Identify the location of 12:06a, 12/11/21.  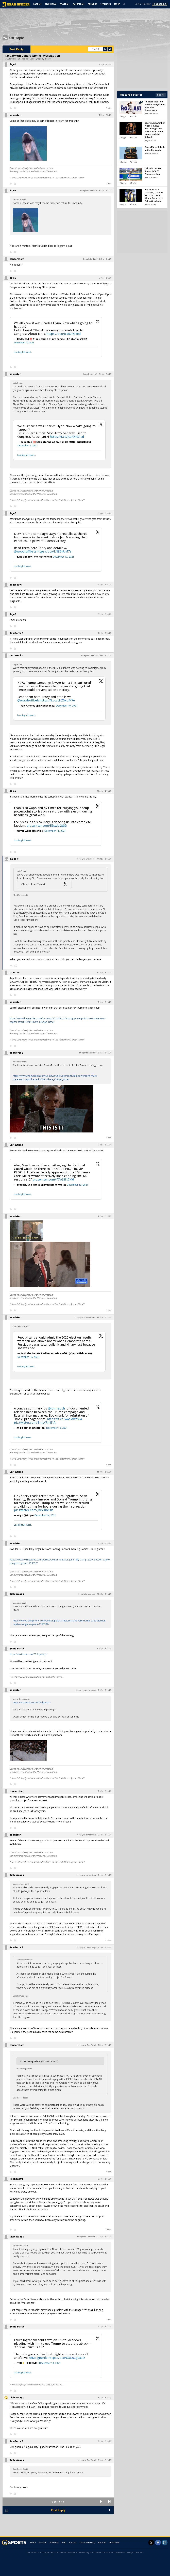
(104, 655).